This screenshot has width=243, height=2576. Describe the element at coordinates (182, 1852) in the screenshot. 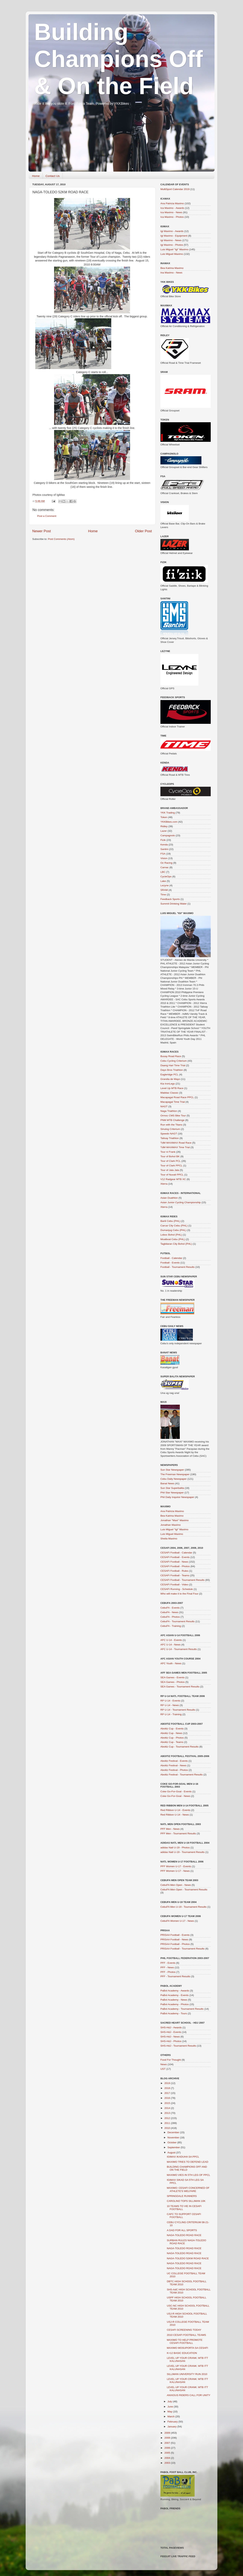

I see `adidas Natl U-19 - Tournament Results` at that location.